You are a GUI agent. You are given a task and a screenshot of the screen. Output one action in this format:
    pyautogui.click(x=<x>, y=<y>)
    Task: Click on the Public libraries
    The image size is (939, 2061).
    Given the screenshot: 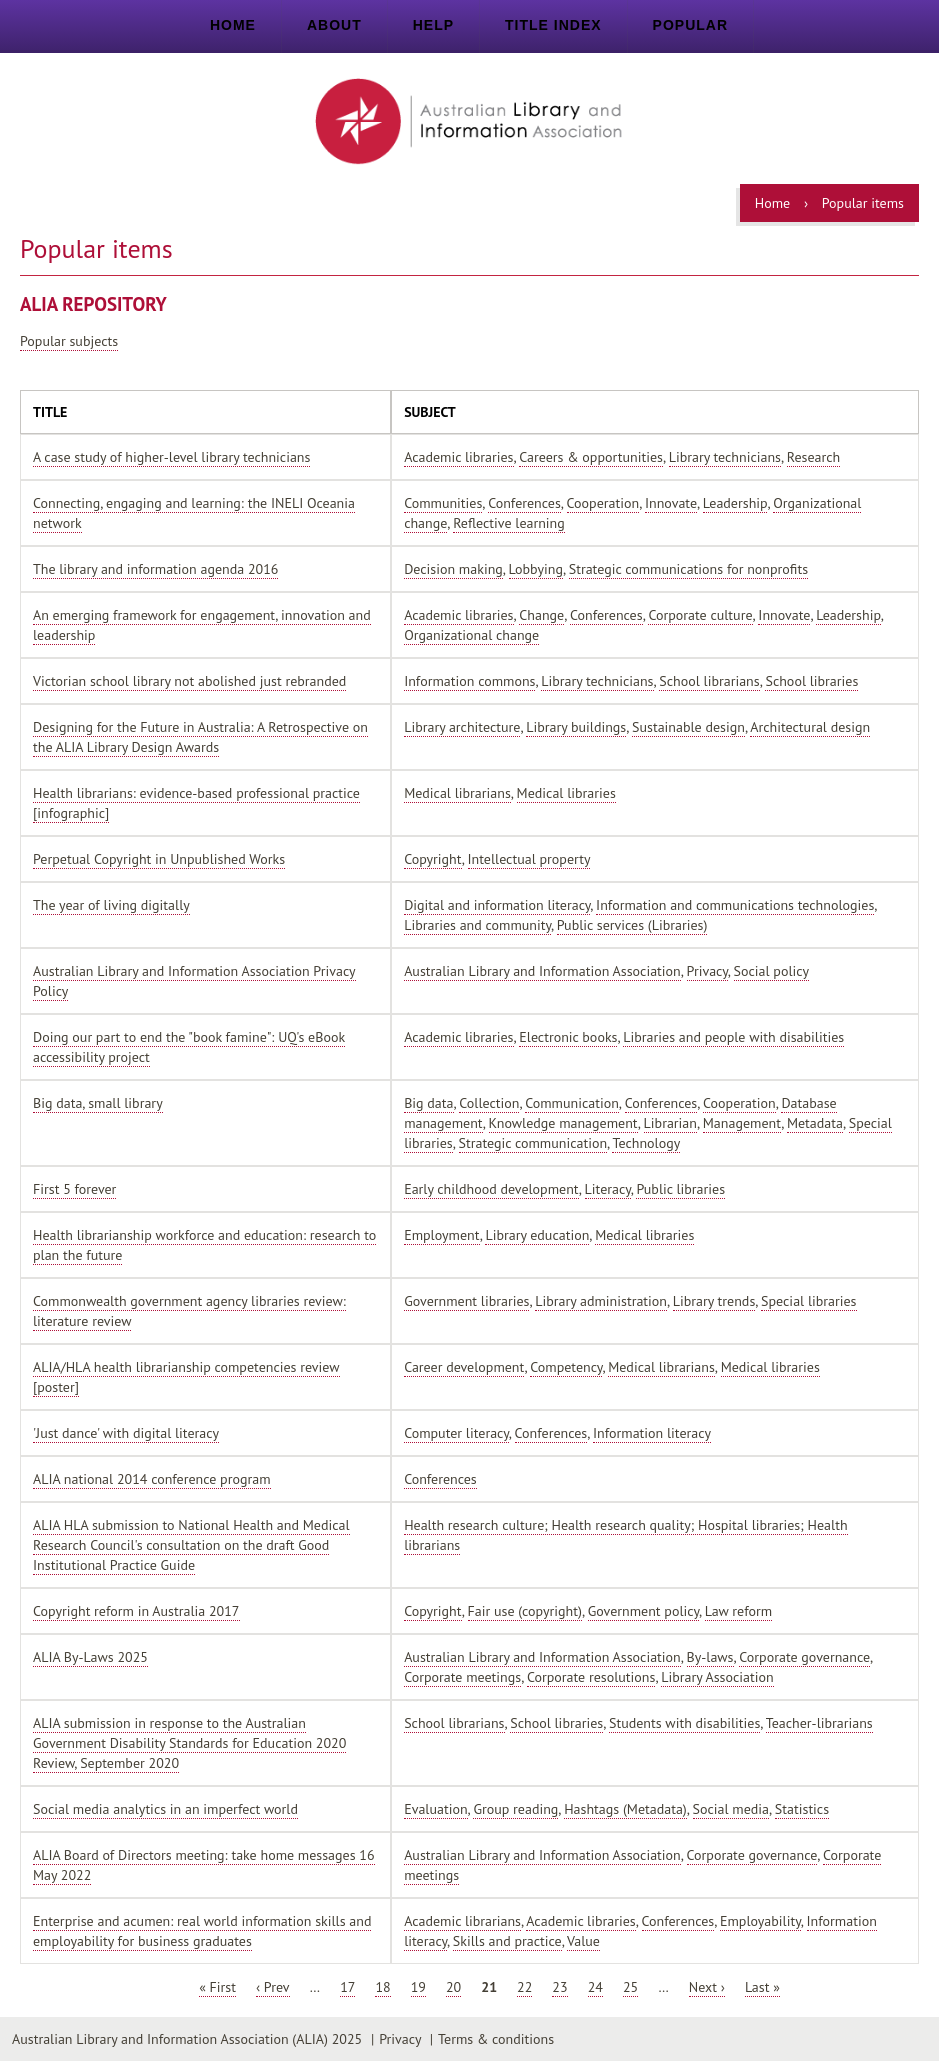 What is the action you would take?
    pyautogui.click(x=680, y=1189)
    